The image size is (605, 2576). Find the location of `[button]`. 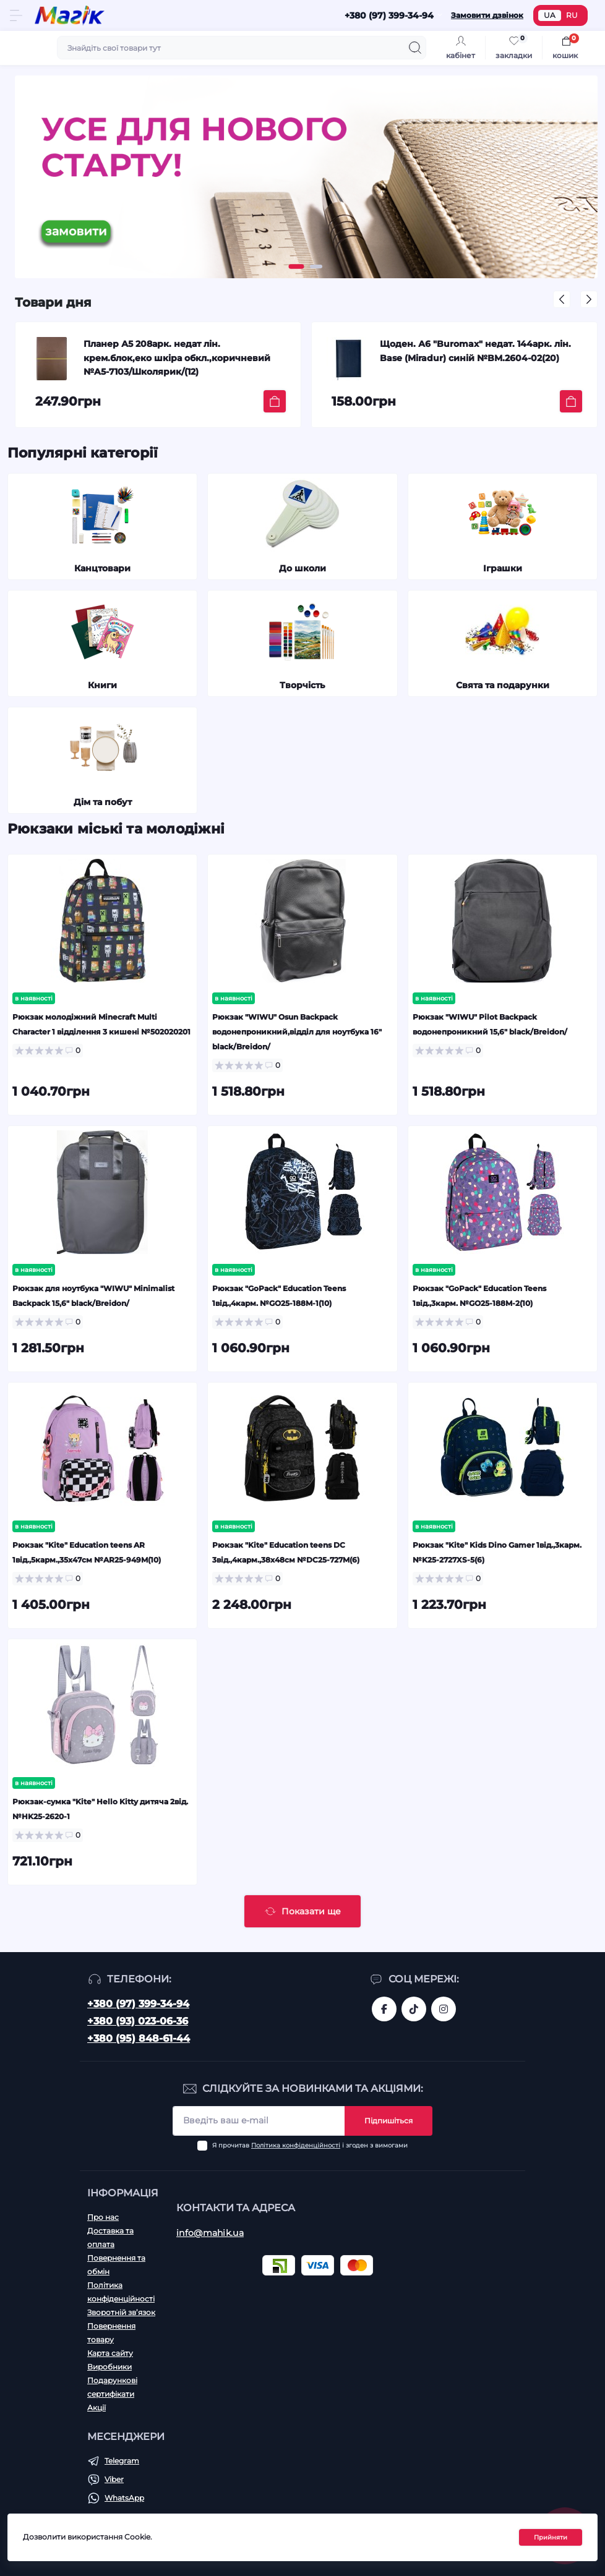

[button] is located at coordinates (296, 267).